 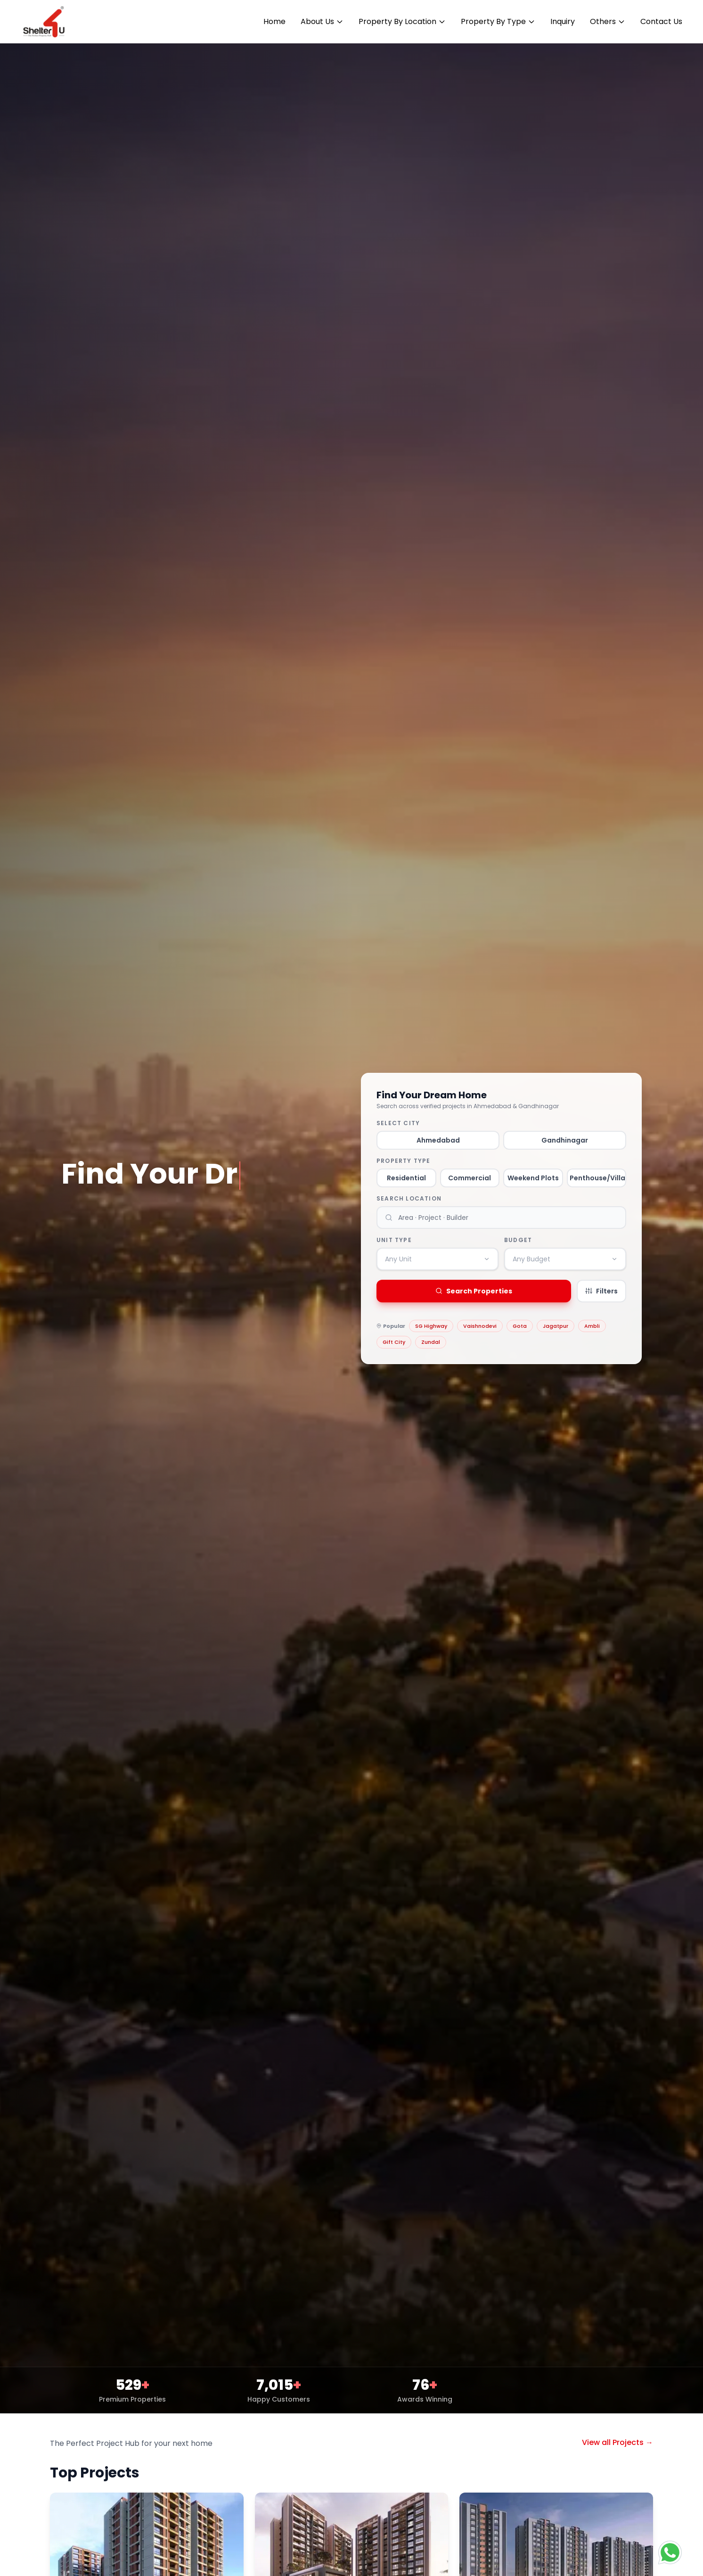 I want to click on Ahmedabad, so click(x=438, y=1140).